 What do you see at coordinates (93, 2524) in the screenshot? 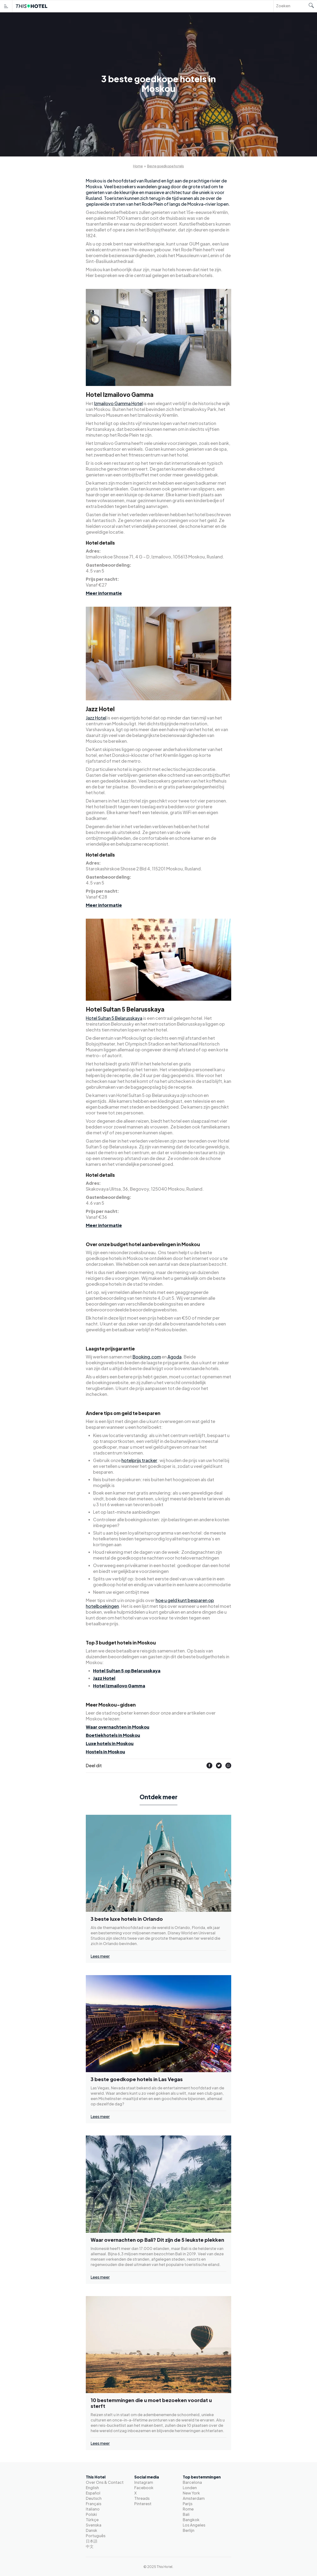
I see `Svenska` at bounding box center [93, 2524].